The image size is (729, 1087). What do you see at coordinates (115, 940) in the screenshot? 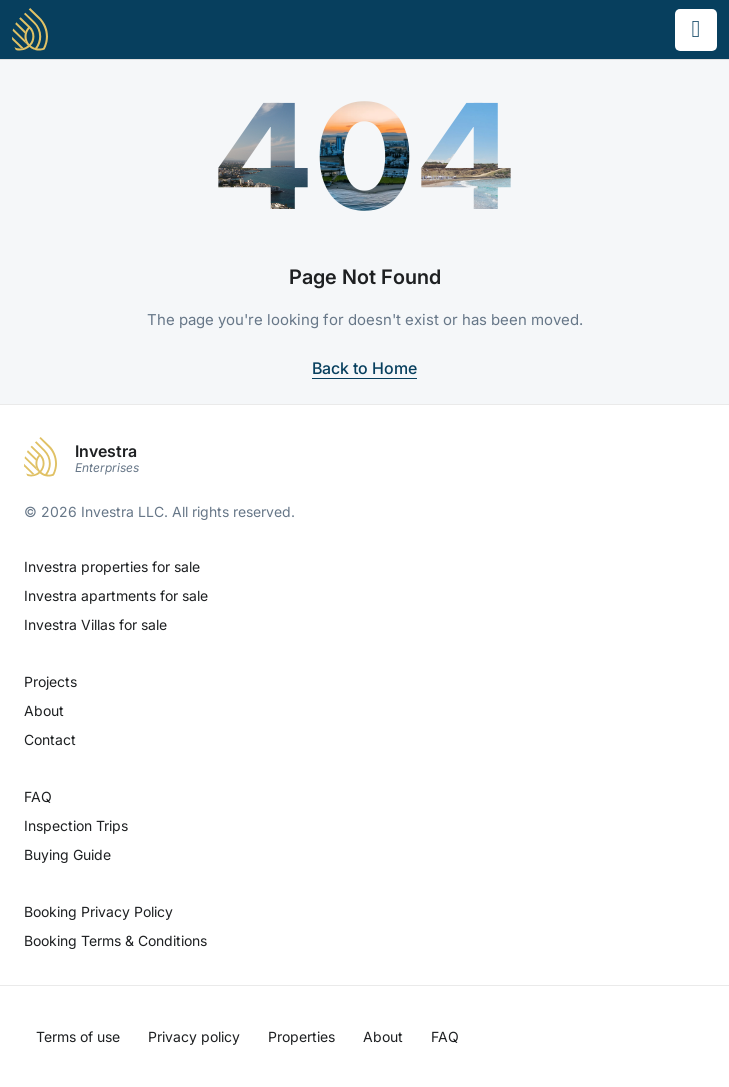
I see `Booking Terms & Conditions` at bounding box center [115, 940].